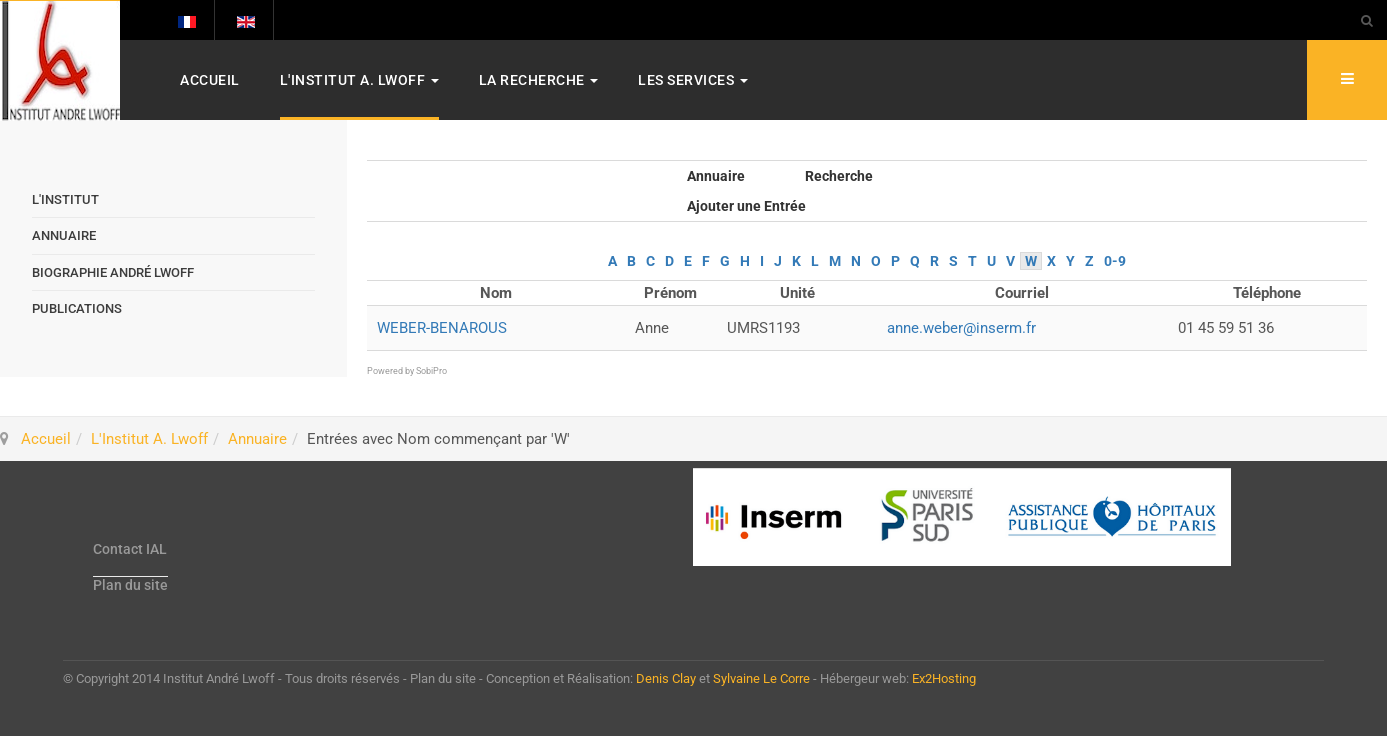 Image resolution: width=1387 pixels, height=736 pixels. Describe the element at coordinates (77, 308) in the screenshot. I see `Publications` at that location.